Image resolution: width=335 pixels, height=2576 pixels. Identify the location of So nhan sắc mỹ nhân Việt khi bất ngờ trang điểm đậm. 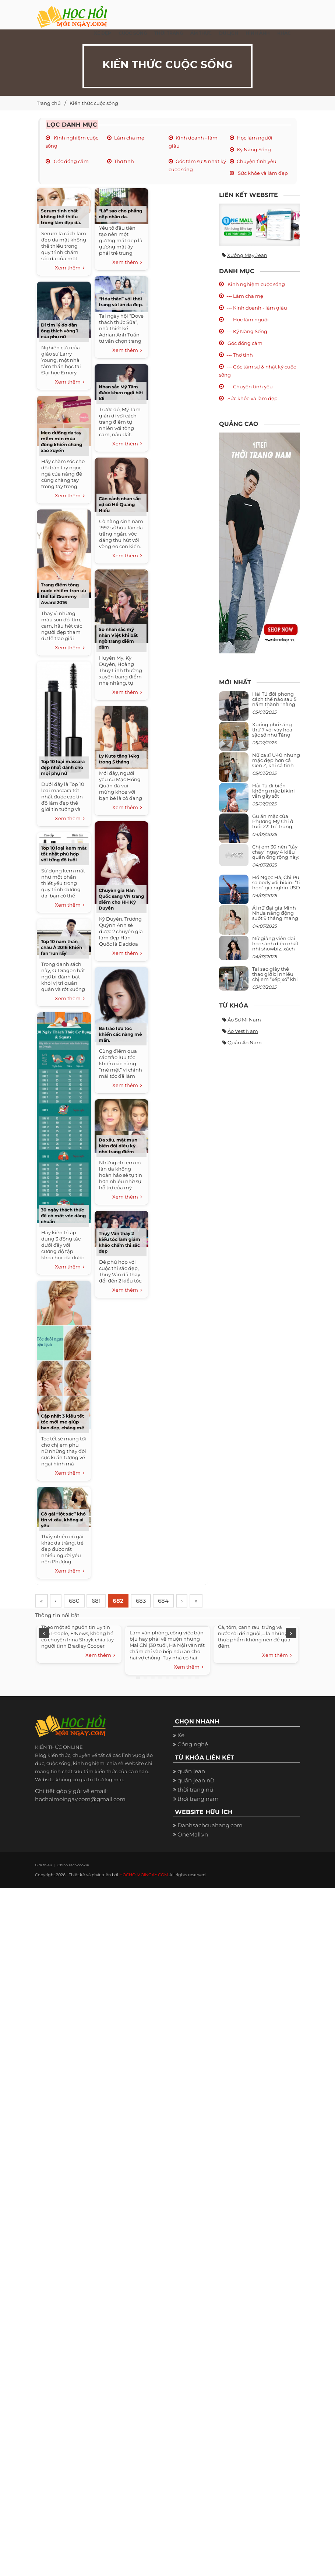
(118, 638).